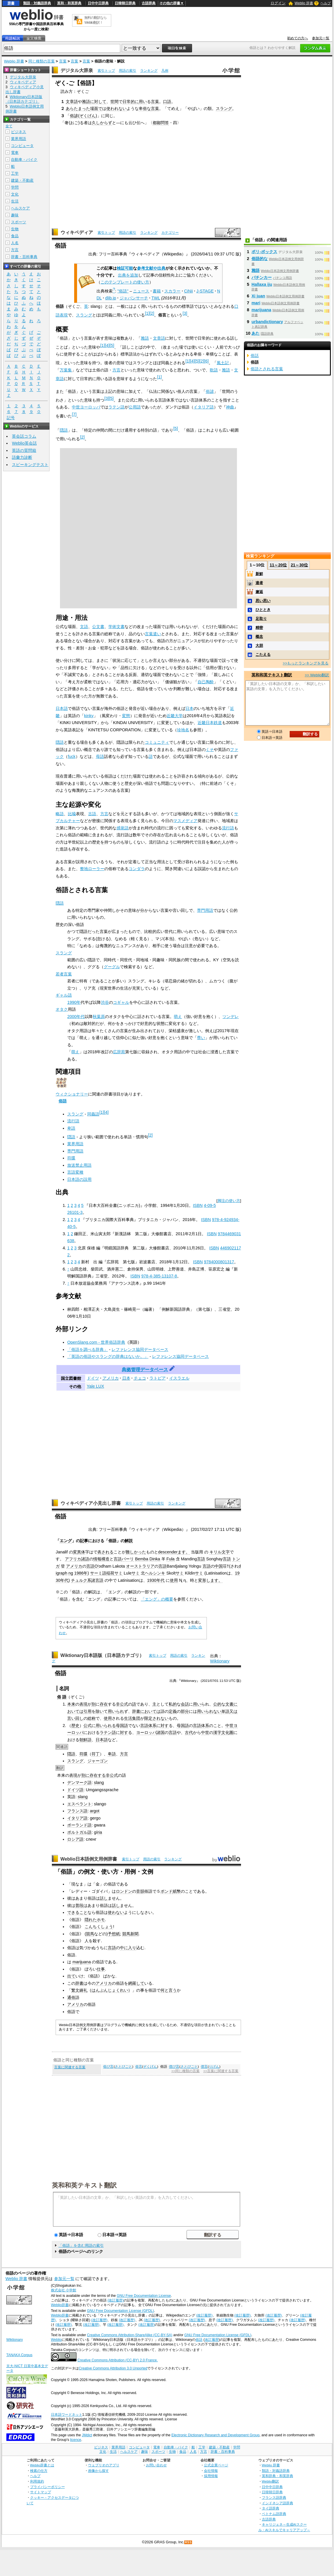  Describe the element at coordinates (92, 868) in the screenshot. I see `整地ローラー` at that location.